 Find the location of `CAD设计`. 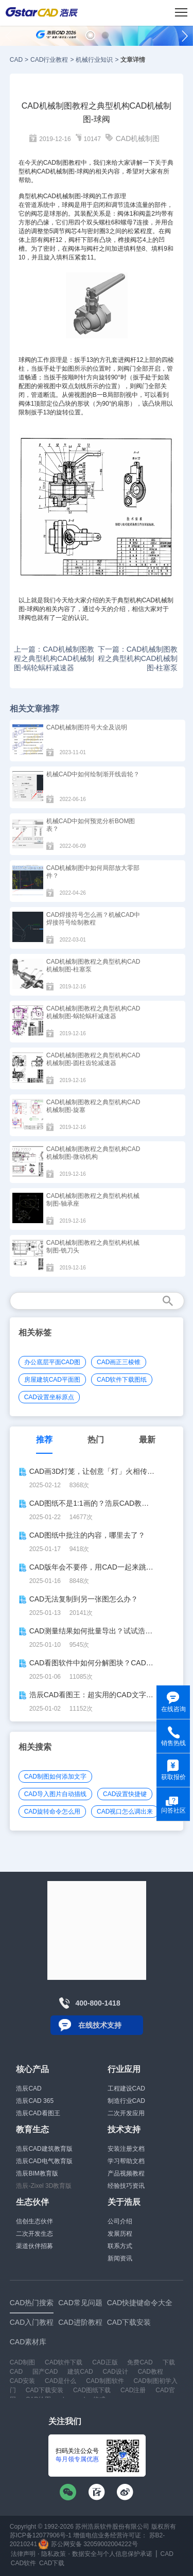

CAD设计 is located at coordinates (115, 2371).